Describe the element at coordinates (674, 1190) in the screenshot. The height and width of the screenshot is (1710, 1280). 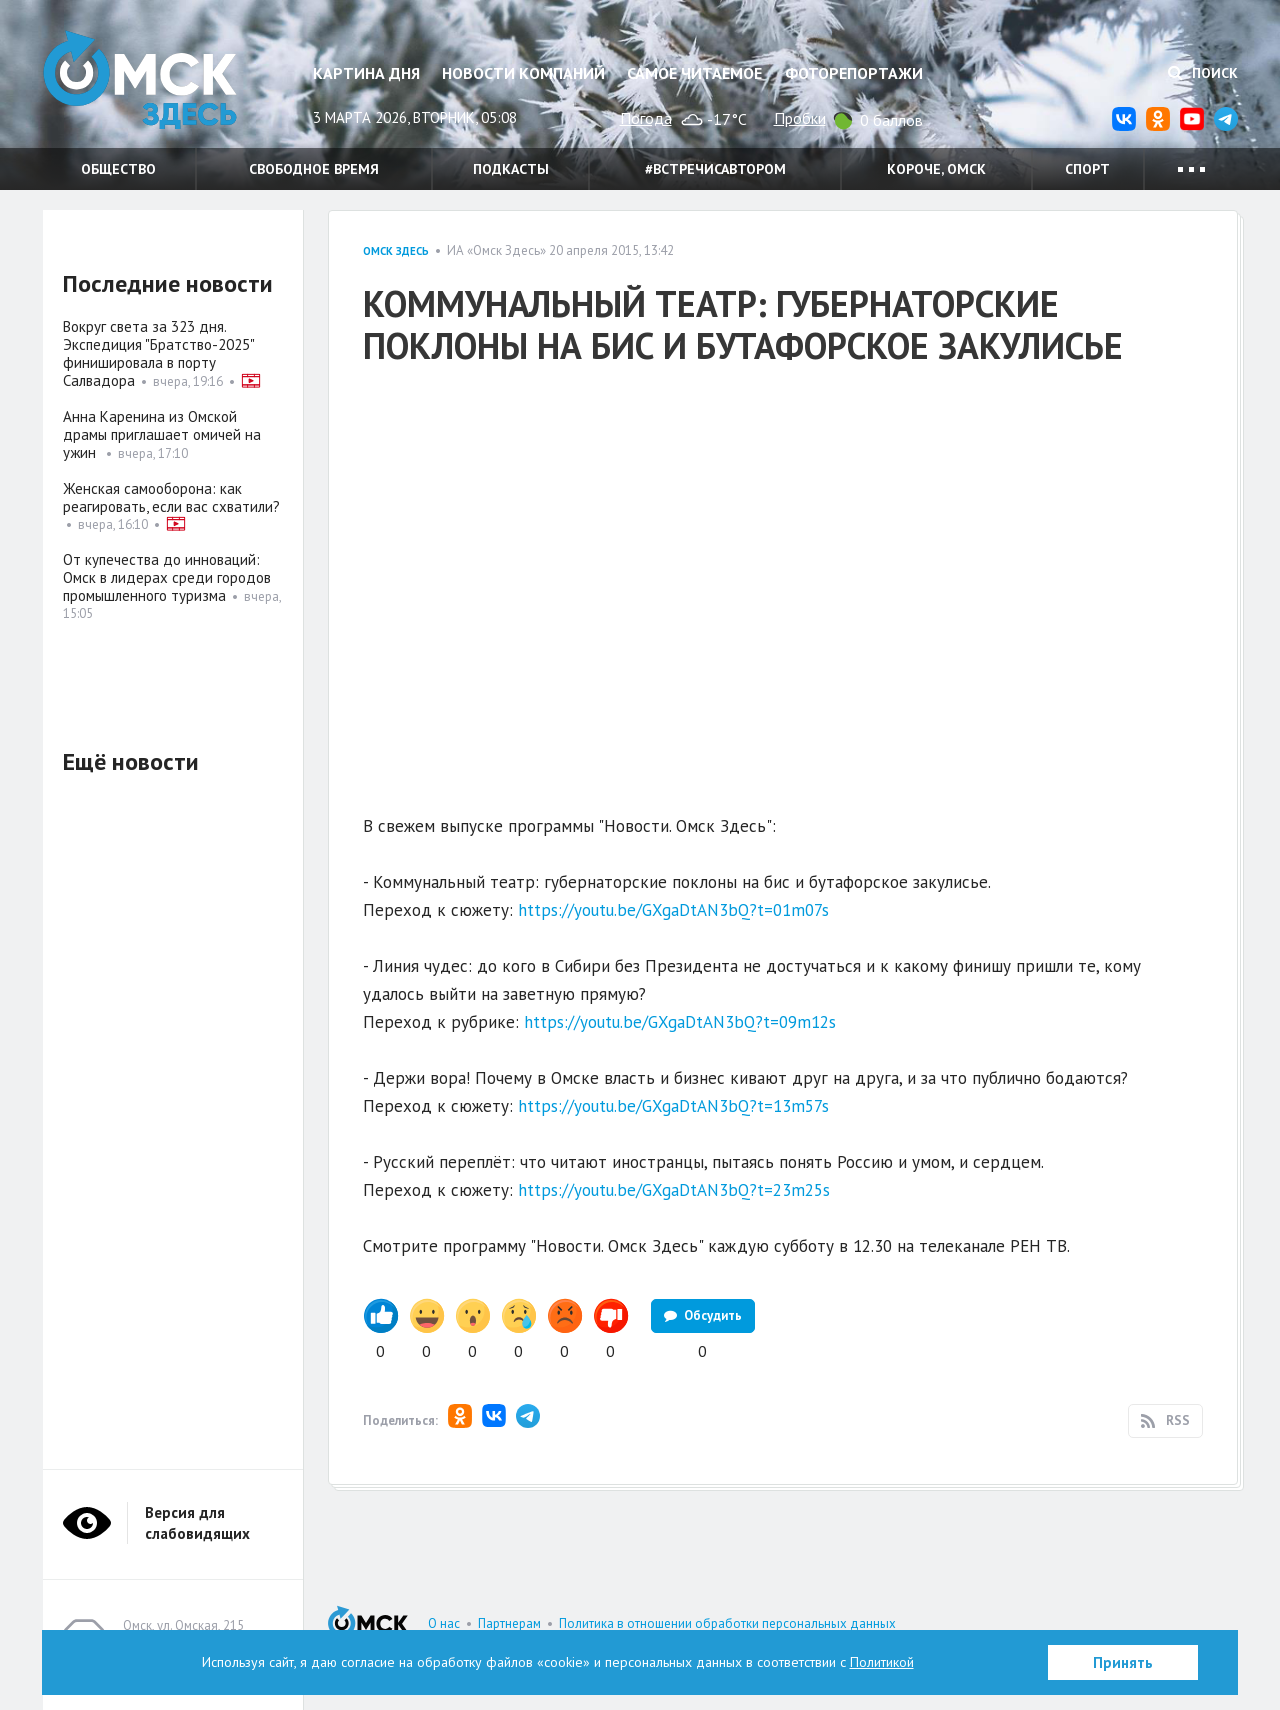
I see `https://youtu.be/GXgaDtAN3bQ?t=23m25s` at that location.